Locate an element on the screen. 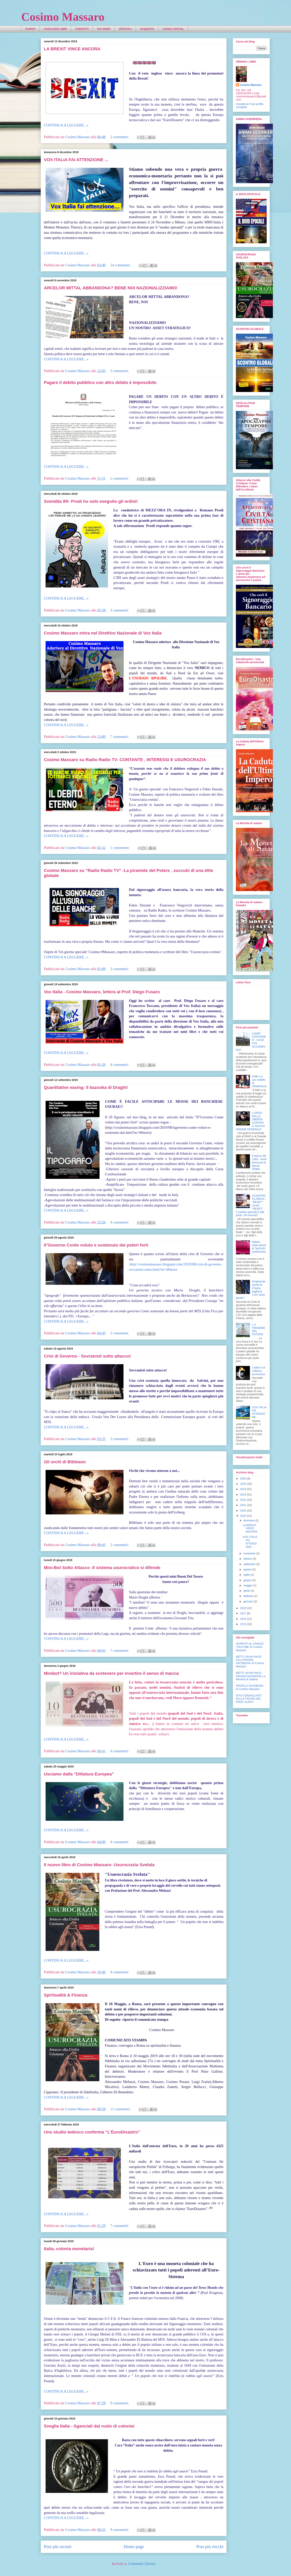 The image size is (291, 2576). L'Italia è al collasso economico is located at coordinates (258, 1371).